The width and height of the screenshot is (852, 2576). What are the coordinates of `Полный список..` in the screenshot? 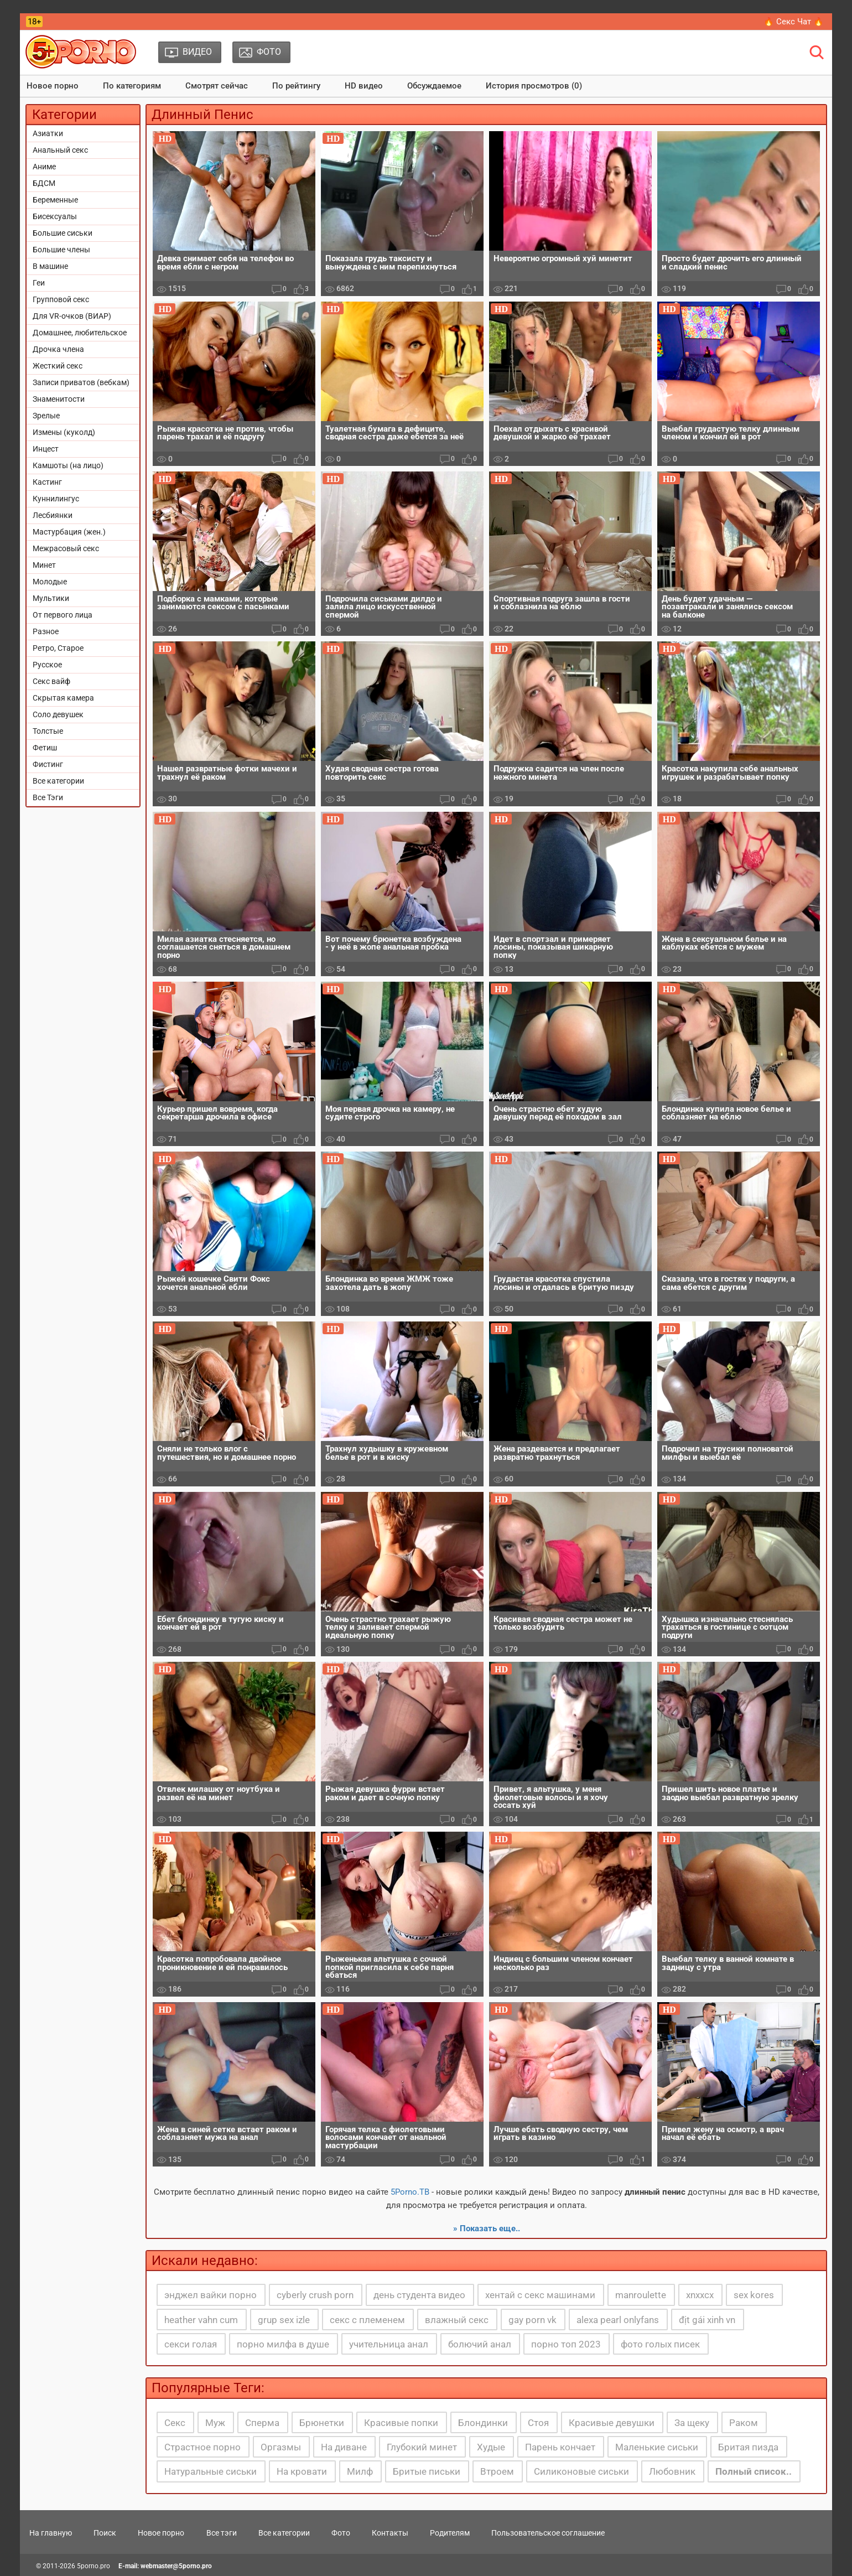 It's located at (753, 2471).